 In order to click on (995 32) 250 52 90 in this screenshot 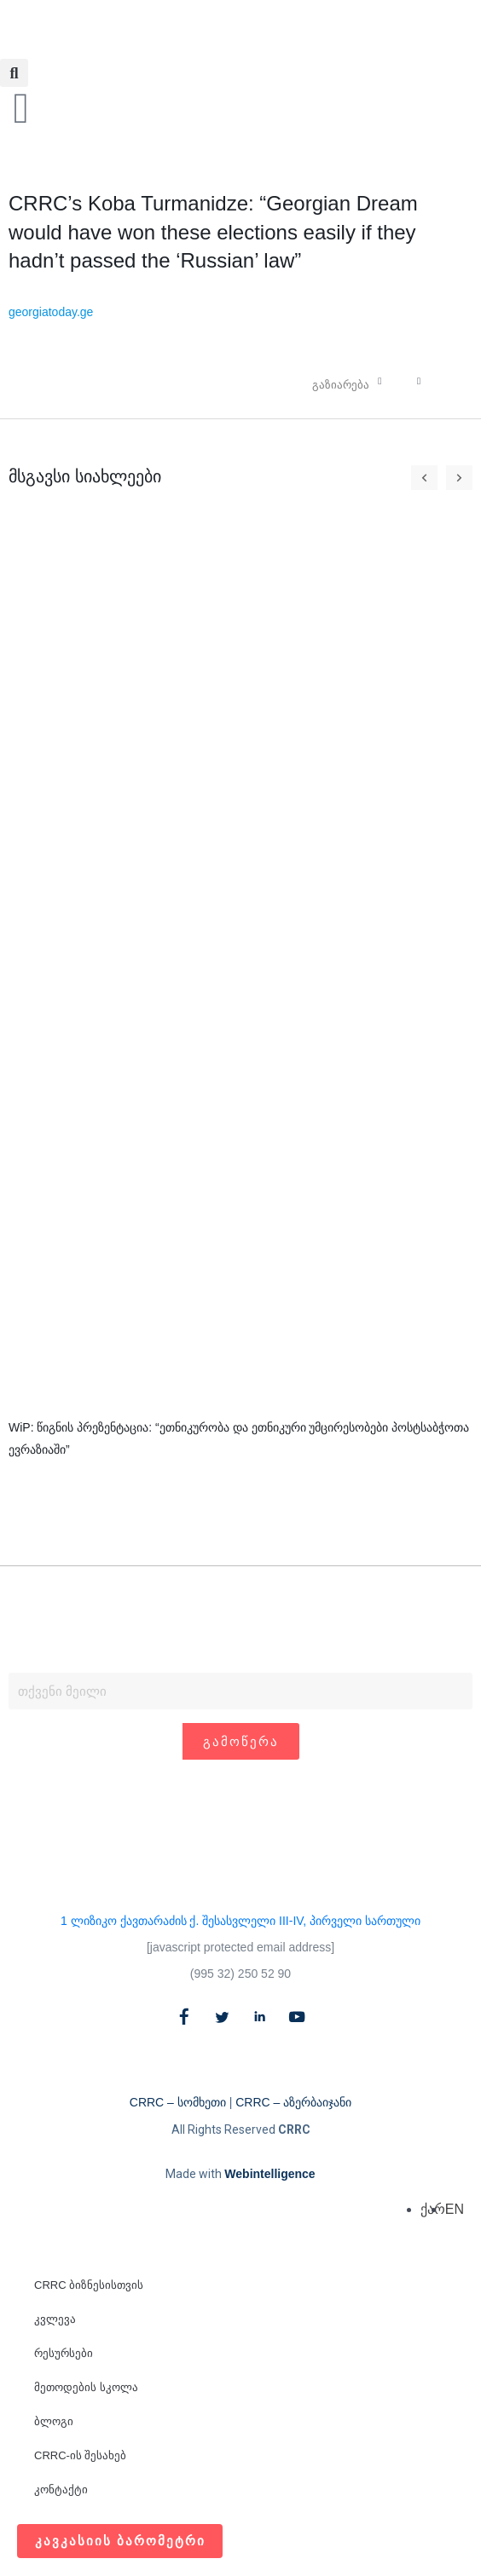, I will do `click(240, 1974)`.